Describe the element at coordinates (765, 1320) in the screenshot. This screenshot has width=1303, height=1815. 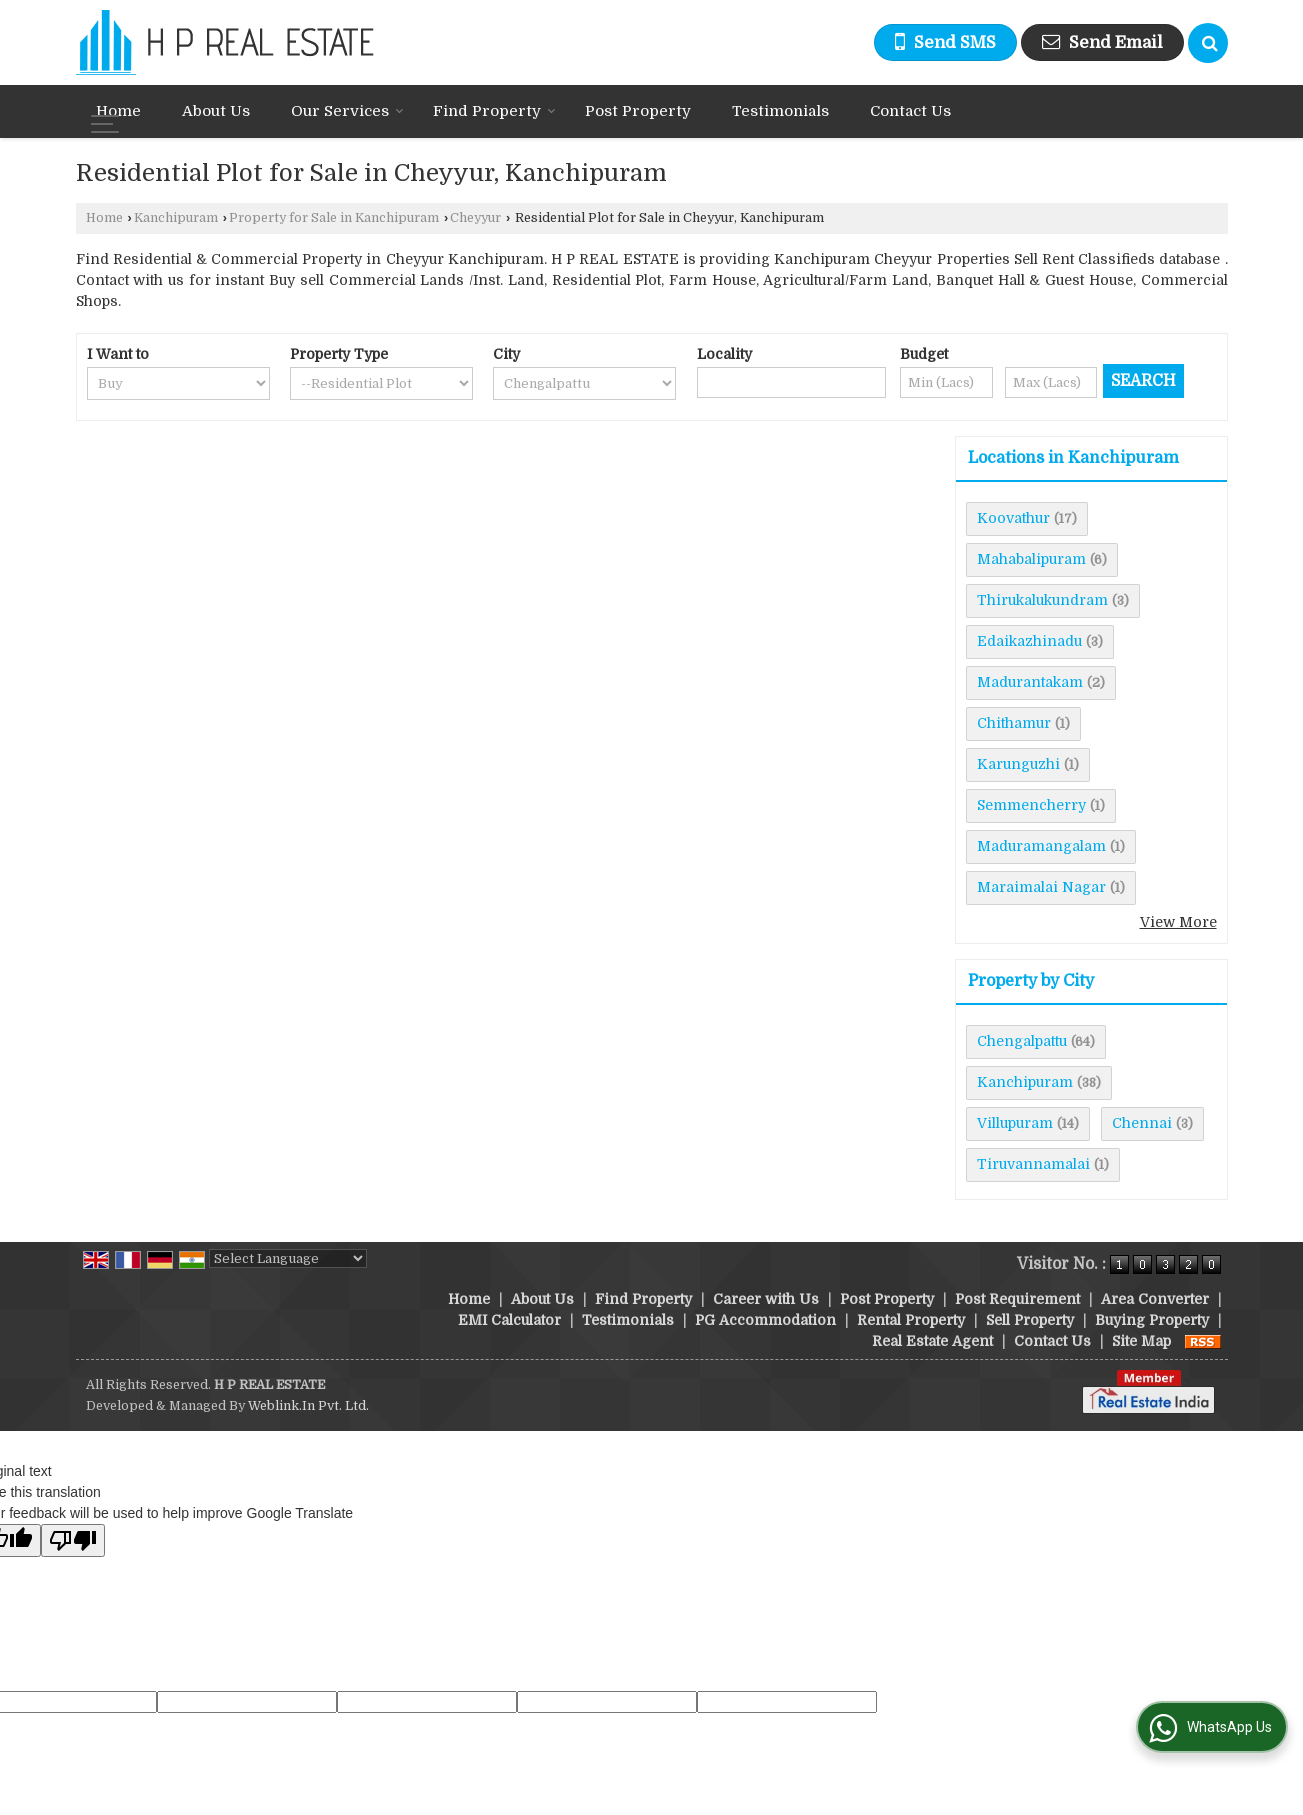
I see `PG Accommodation` at that location.